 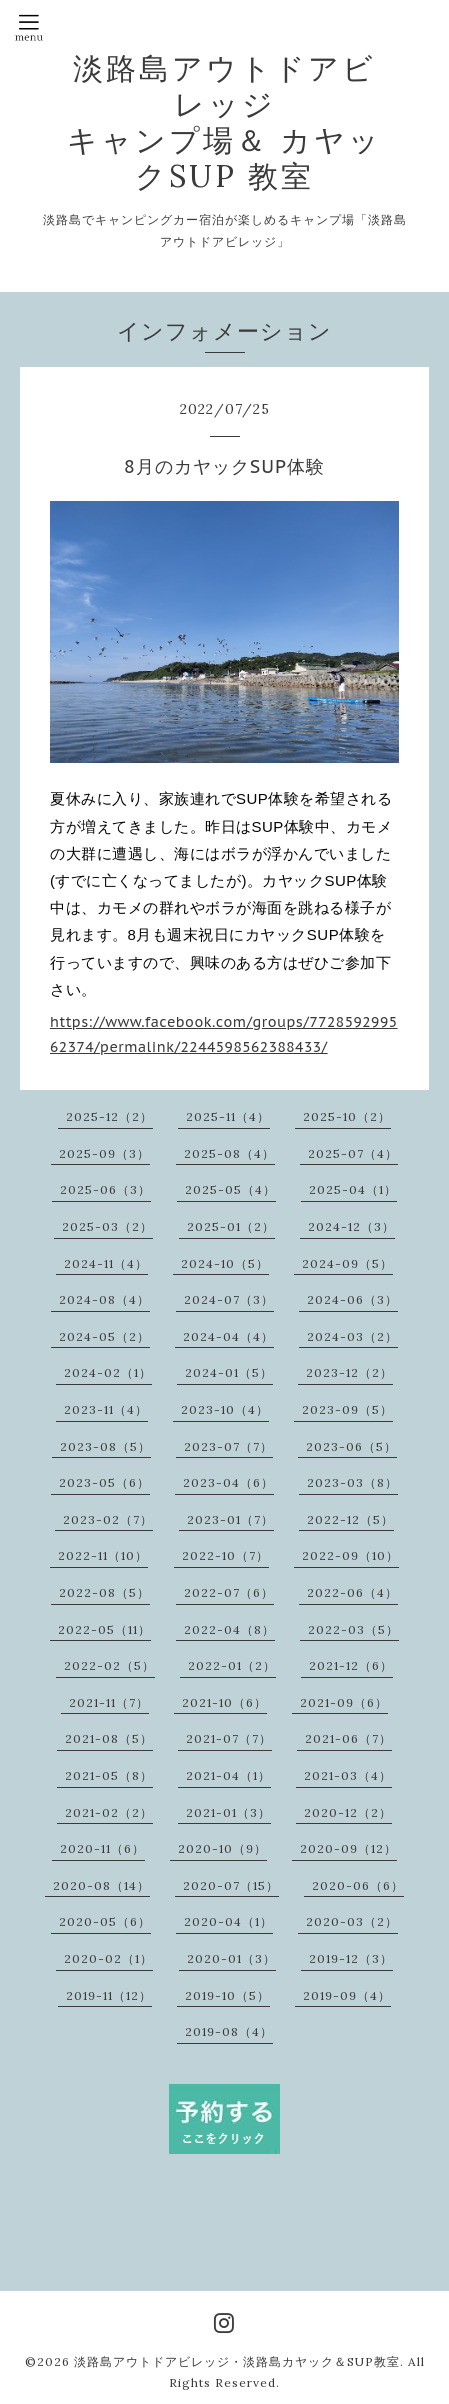 I want to click on 2024-02（1）, so click(x=108, y=1372).